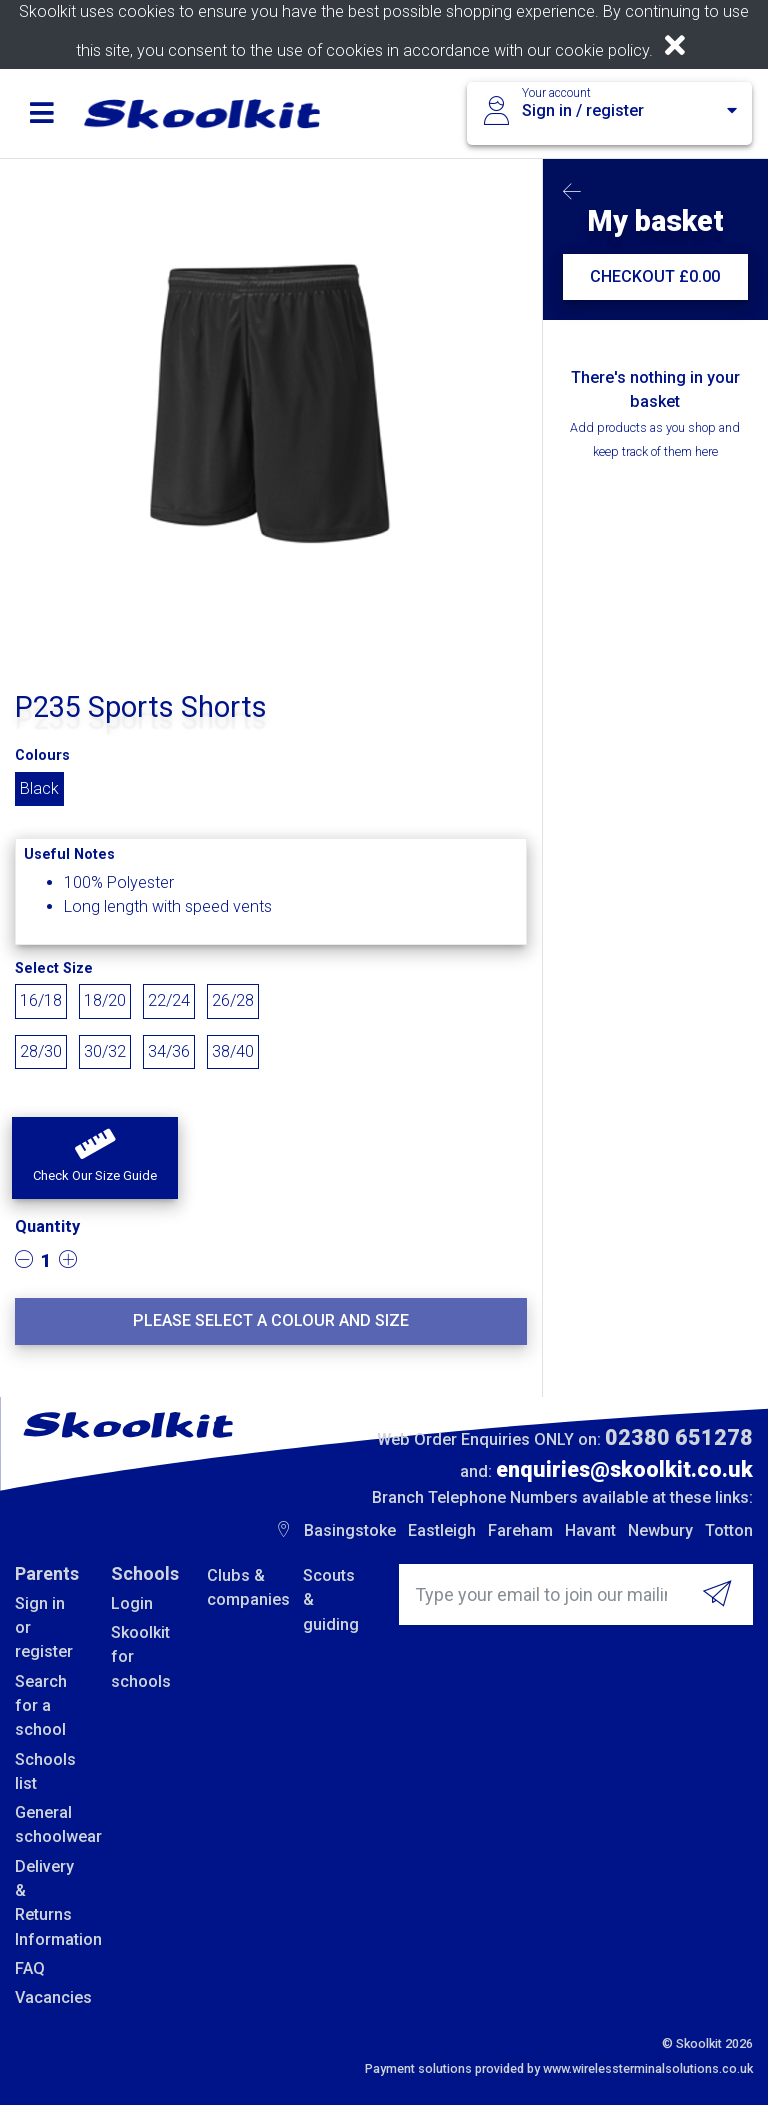 The image size is (768, 2105). I want to click on Delivery & Returns Information, so click(48, 1903).